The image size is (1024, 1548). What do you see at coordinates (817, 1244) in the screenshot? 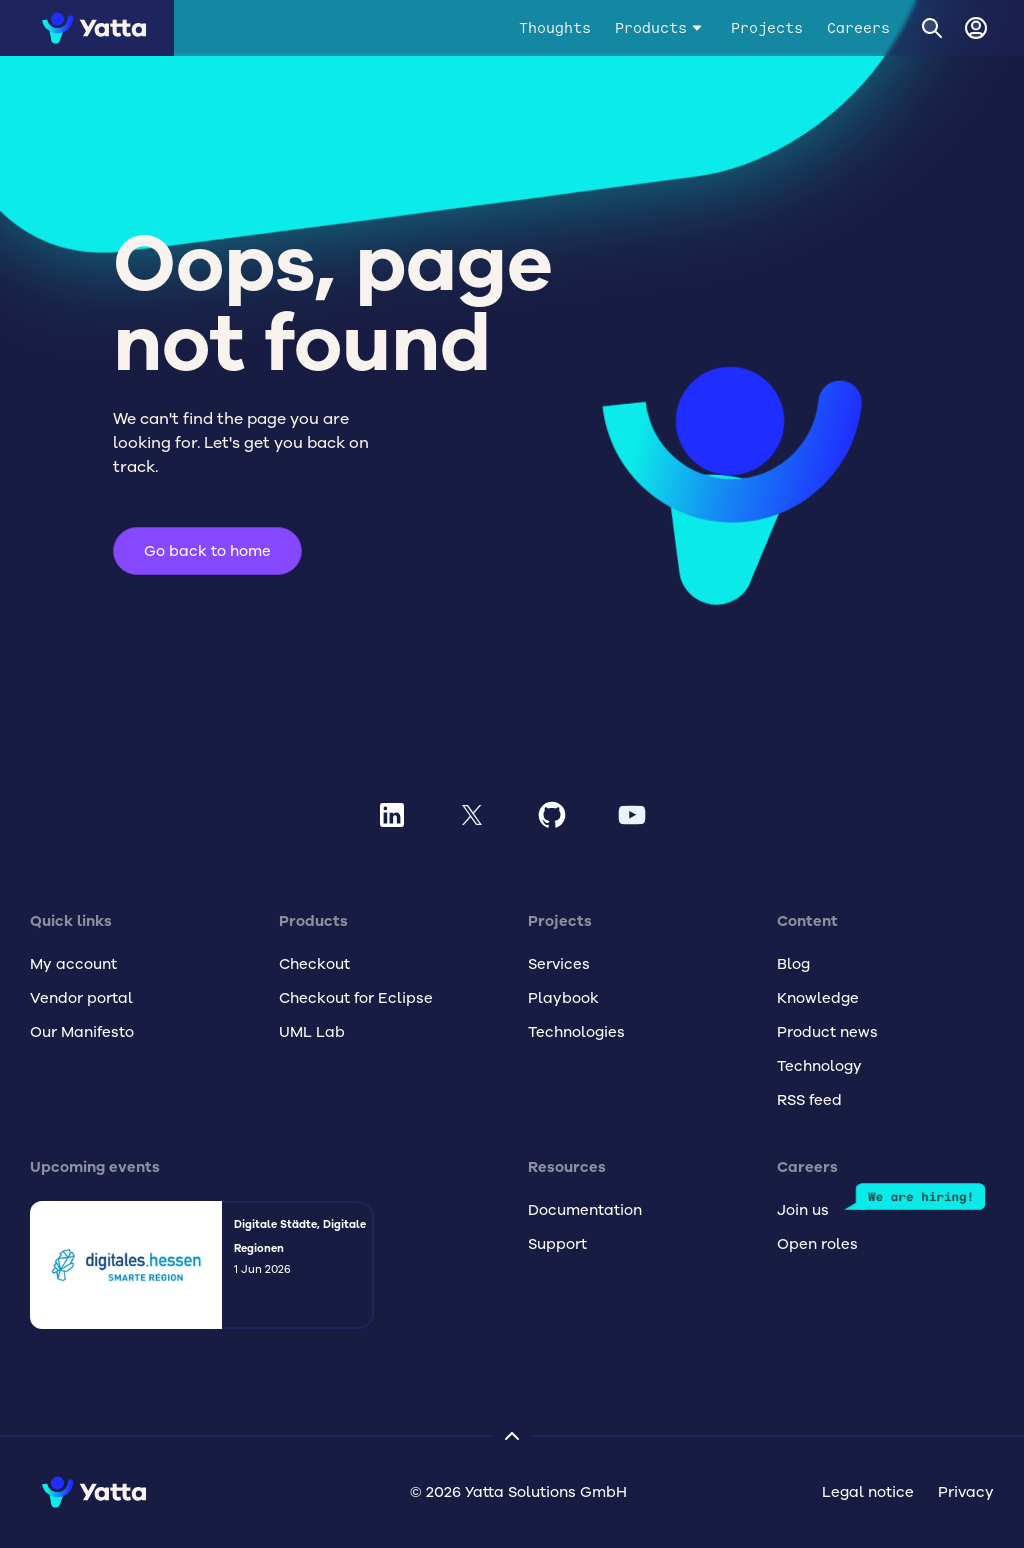
I see `Open roles` at bounding box center [817, 1244].